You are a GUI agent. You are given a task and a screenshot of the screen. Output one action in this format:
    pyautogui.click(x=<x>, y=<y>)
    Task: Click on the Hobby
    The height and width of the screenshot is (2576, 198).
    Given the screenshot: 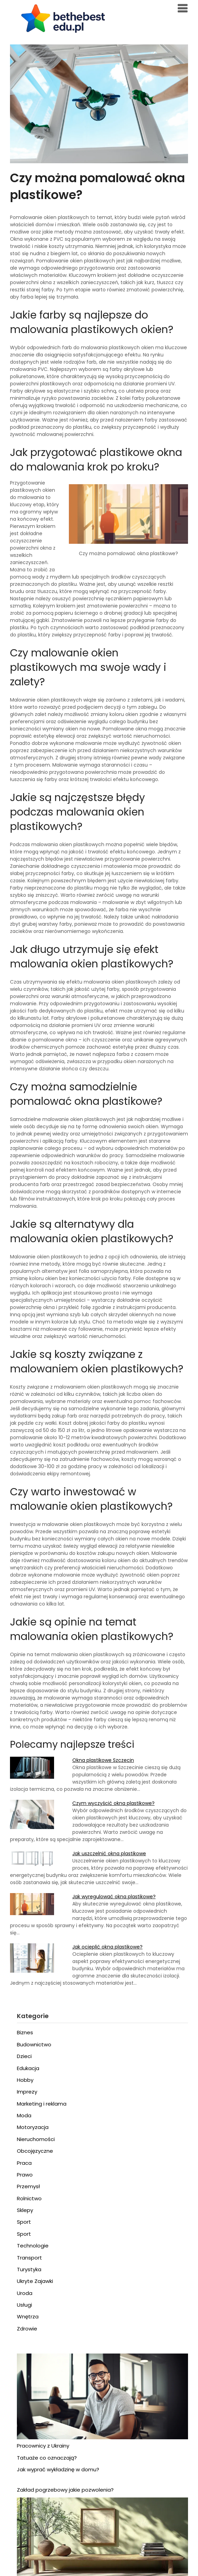 What is the action you would take?
    pyautogui.click(x=25, y=2080)
    